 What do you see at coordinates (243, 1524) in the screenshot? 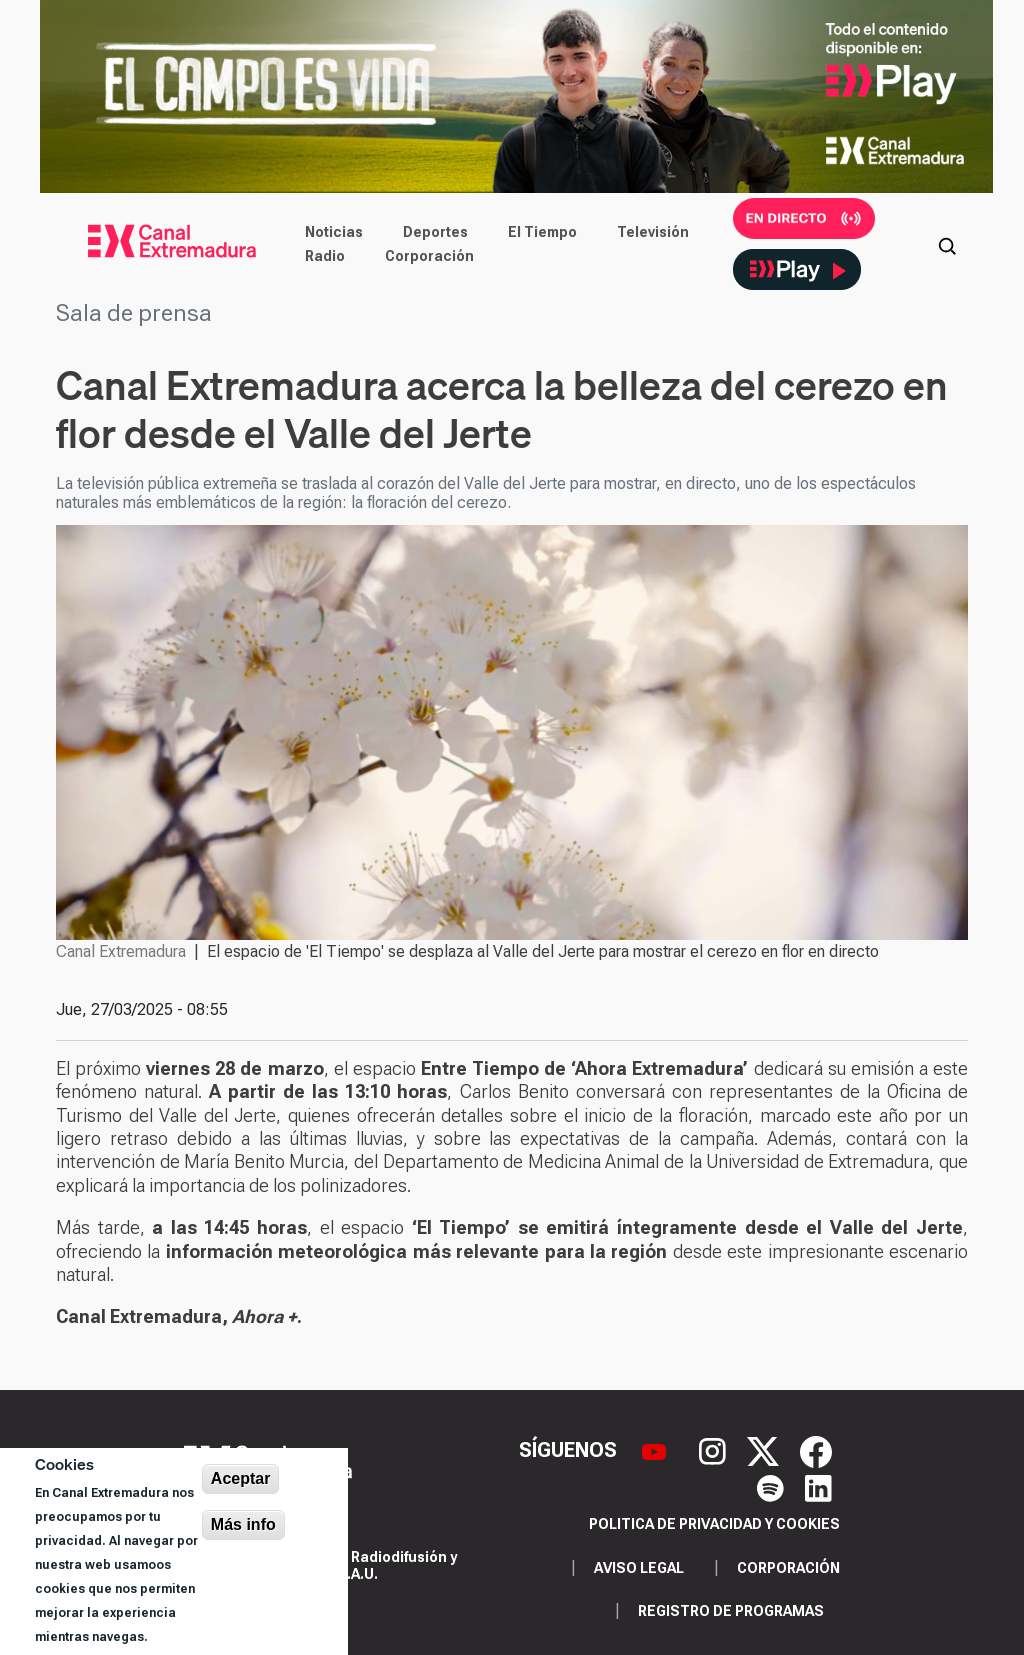
I see `Más info` at bounding box center [243, 1524].